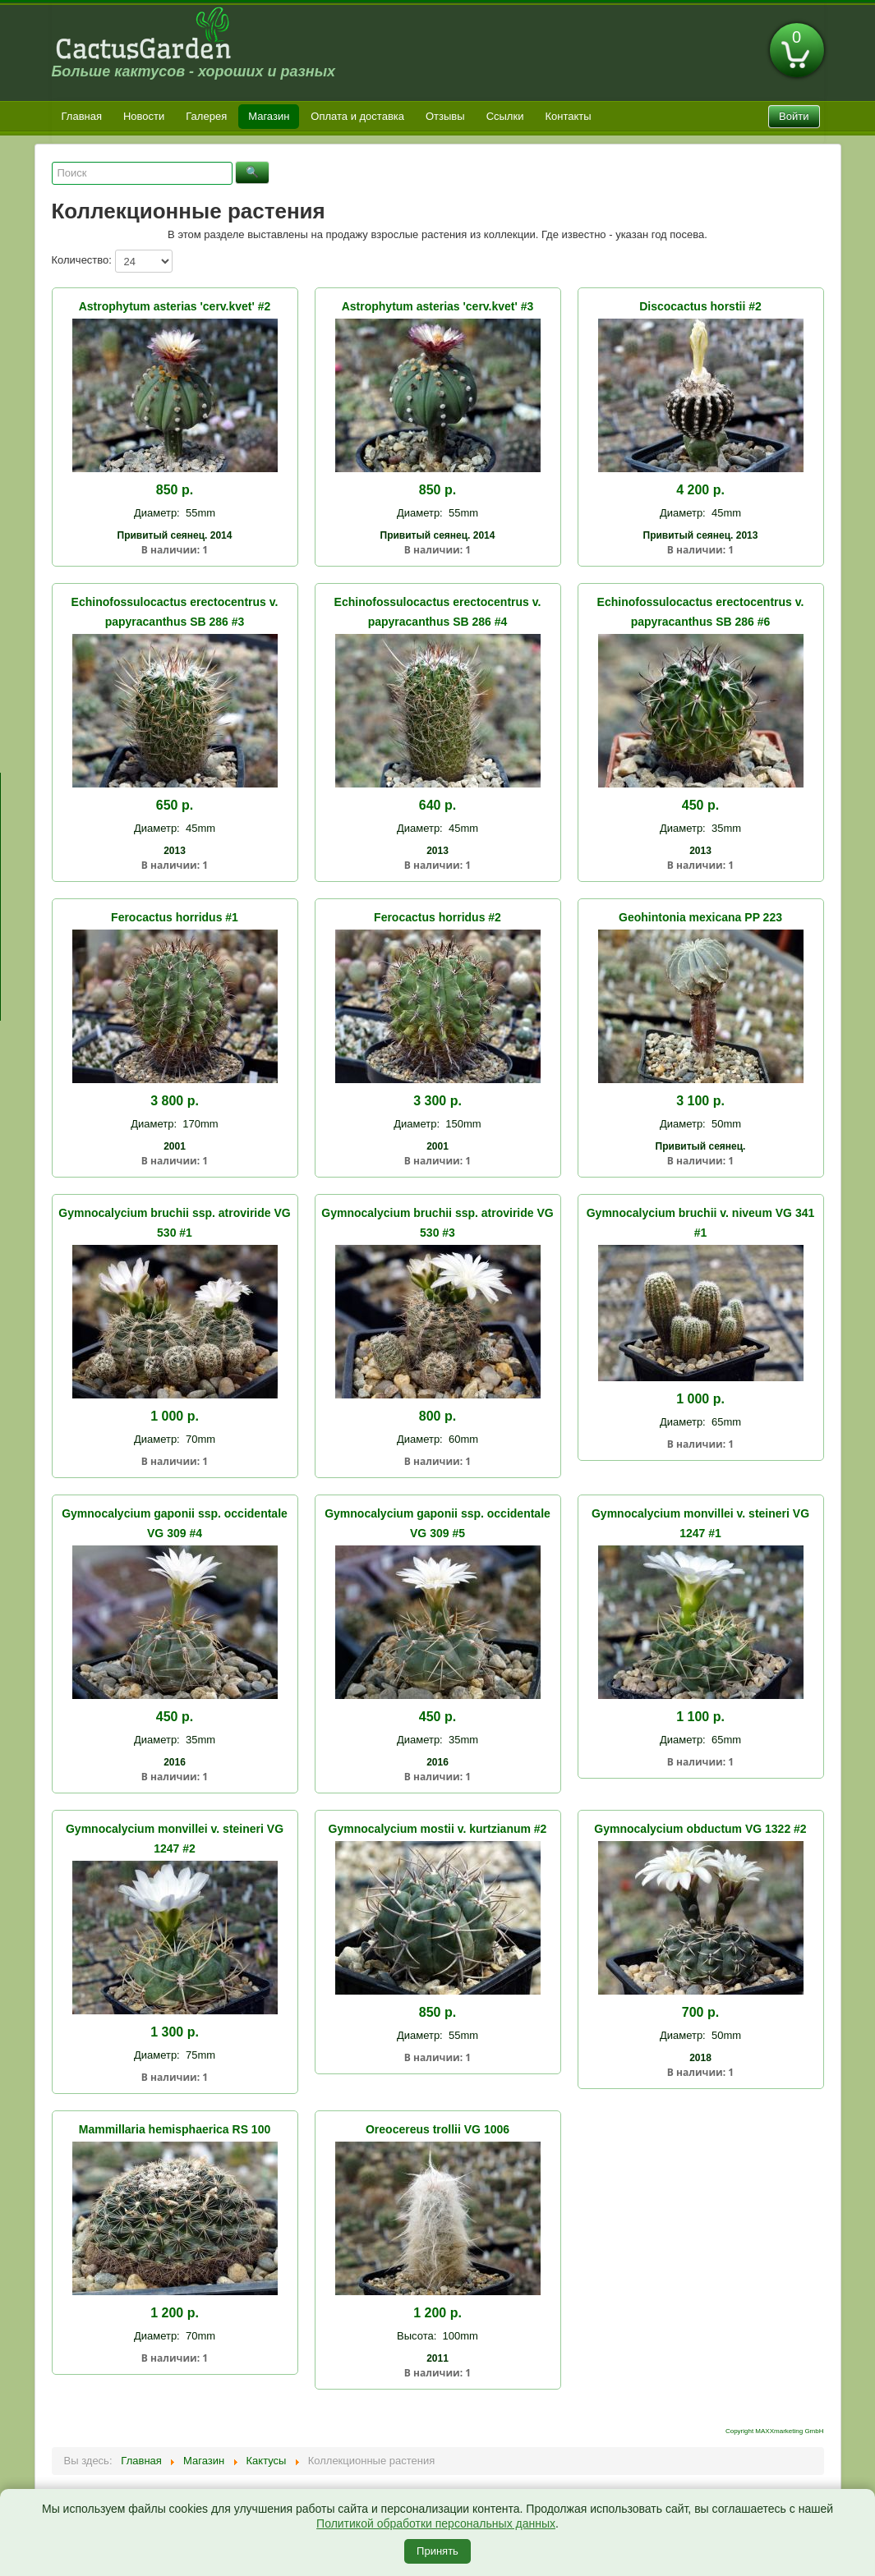 The width and height of the screenshot is (875, 2576). I want to click on Mammillaria hemisphaerica RS 100, so click(174, 2129).